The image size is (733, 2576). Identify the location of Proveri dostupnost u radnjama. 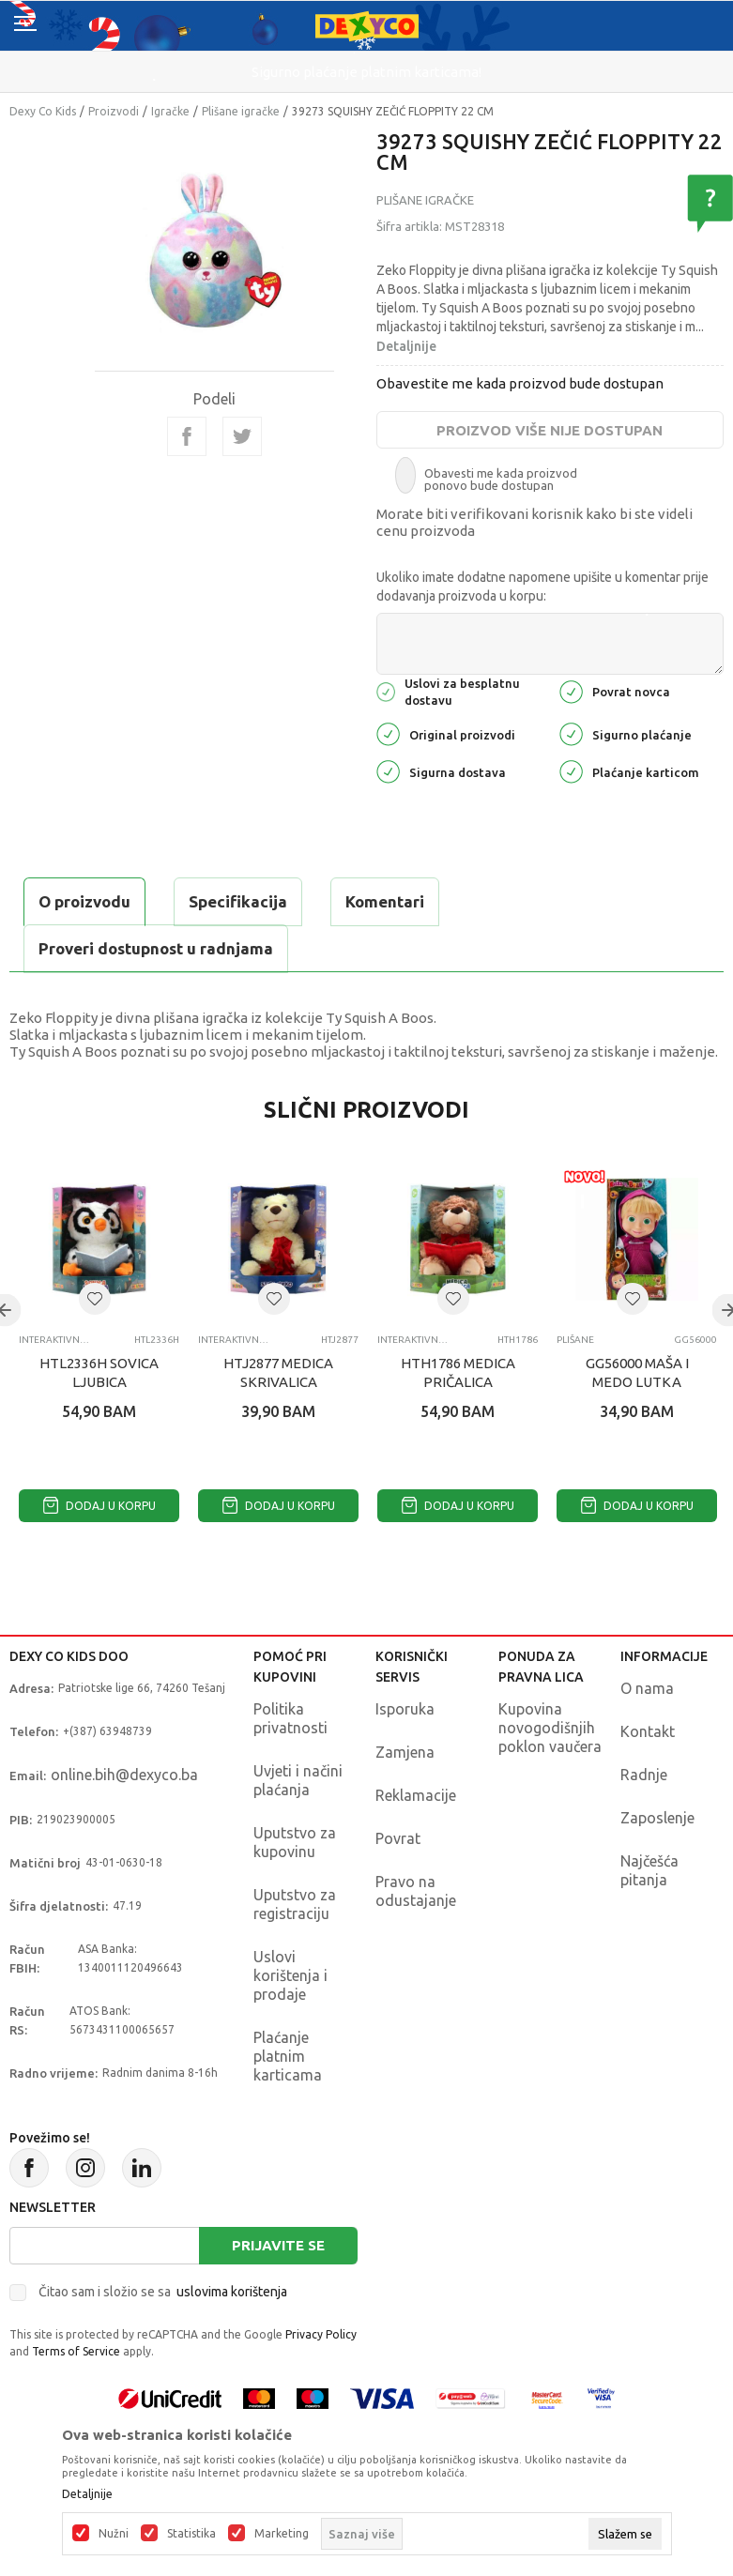
(155, 948).